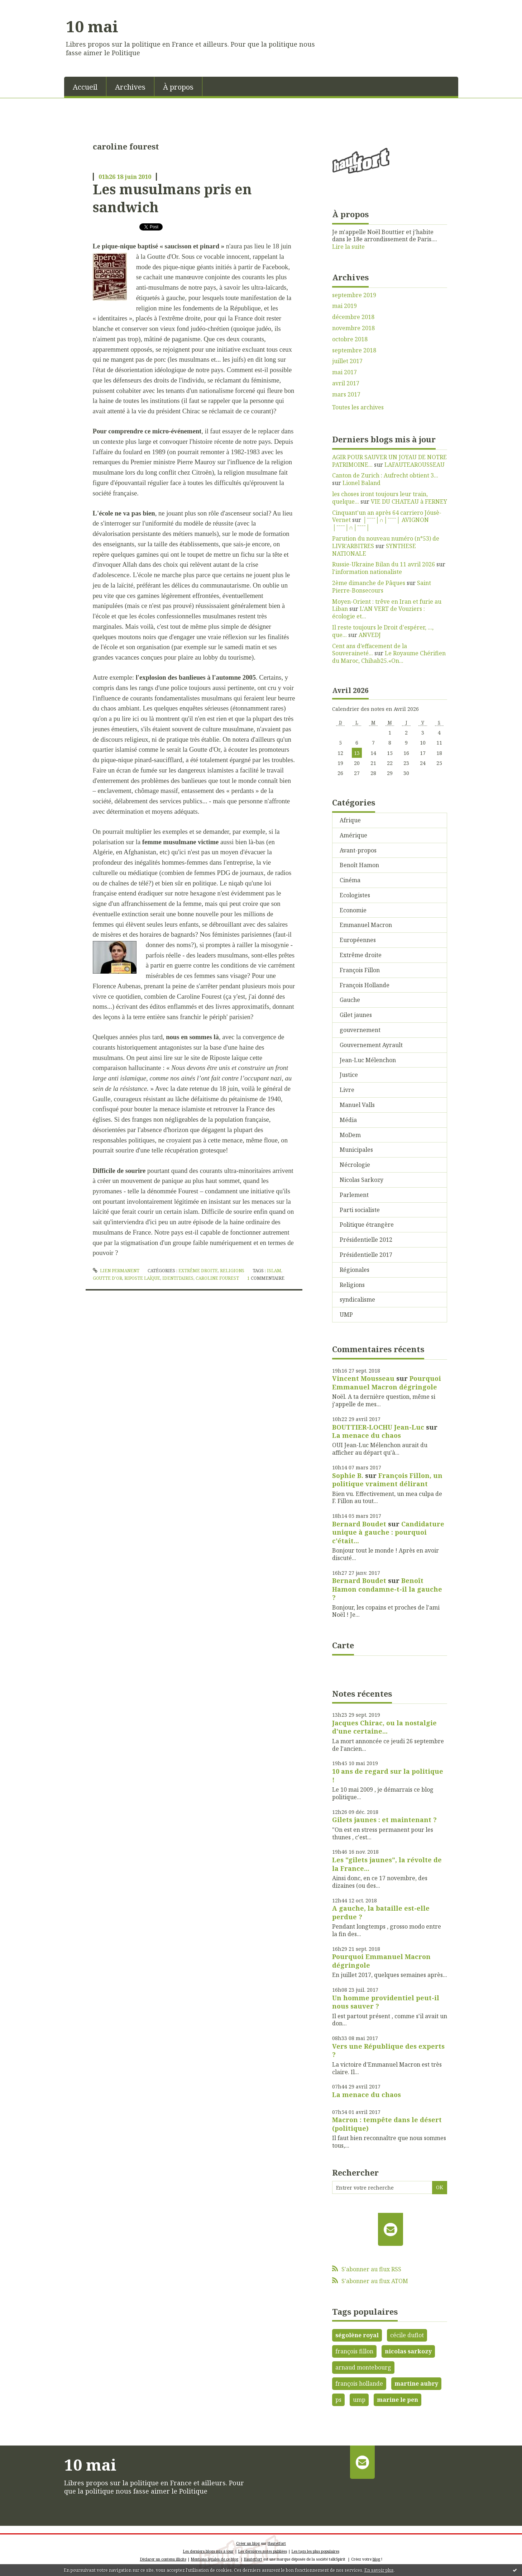 The image size is (522, 2576). Describe the element at coordinates (347, 1475) in the screenshot. I see `Sophie B.` at that location.